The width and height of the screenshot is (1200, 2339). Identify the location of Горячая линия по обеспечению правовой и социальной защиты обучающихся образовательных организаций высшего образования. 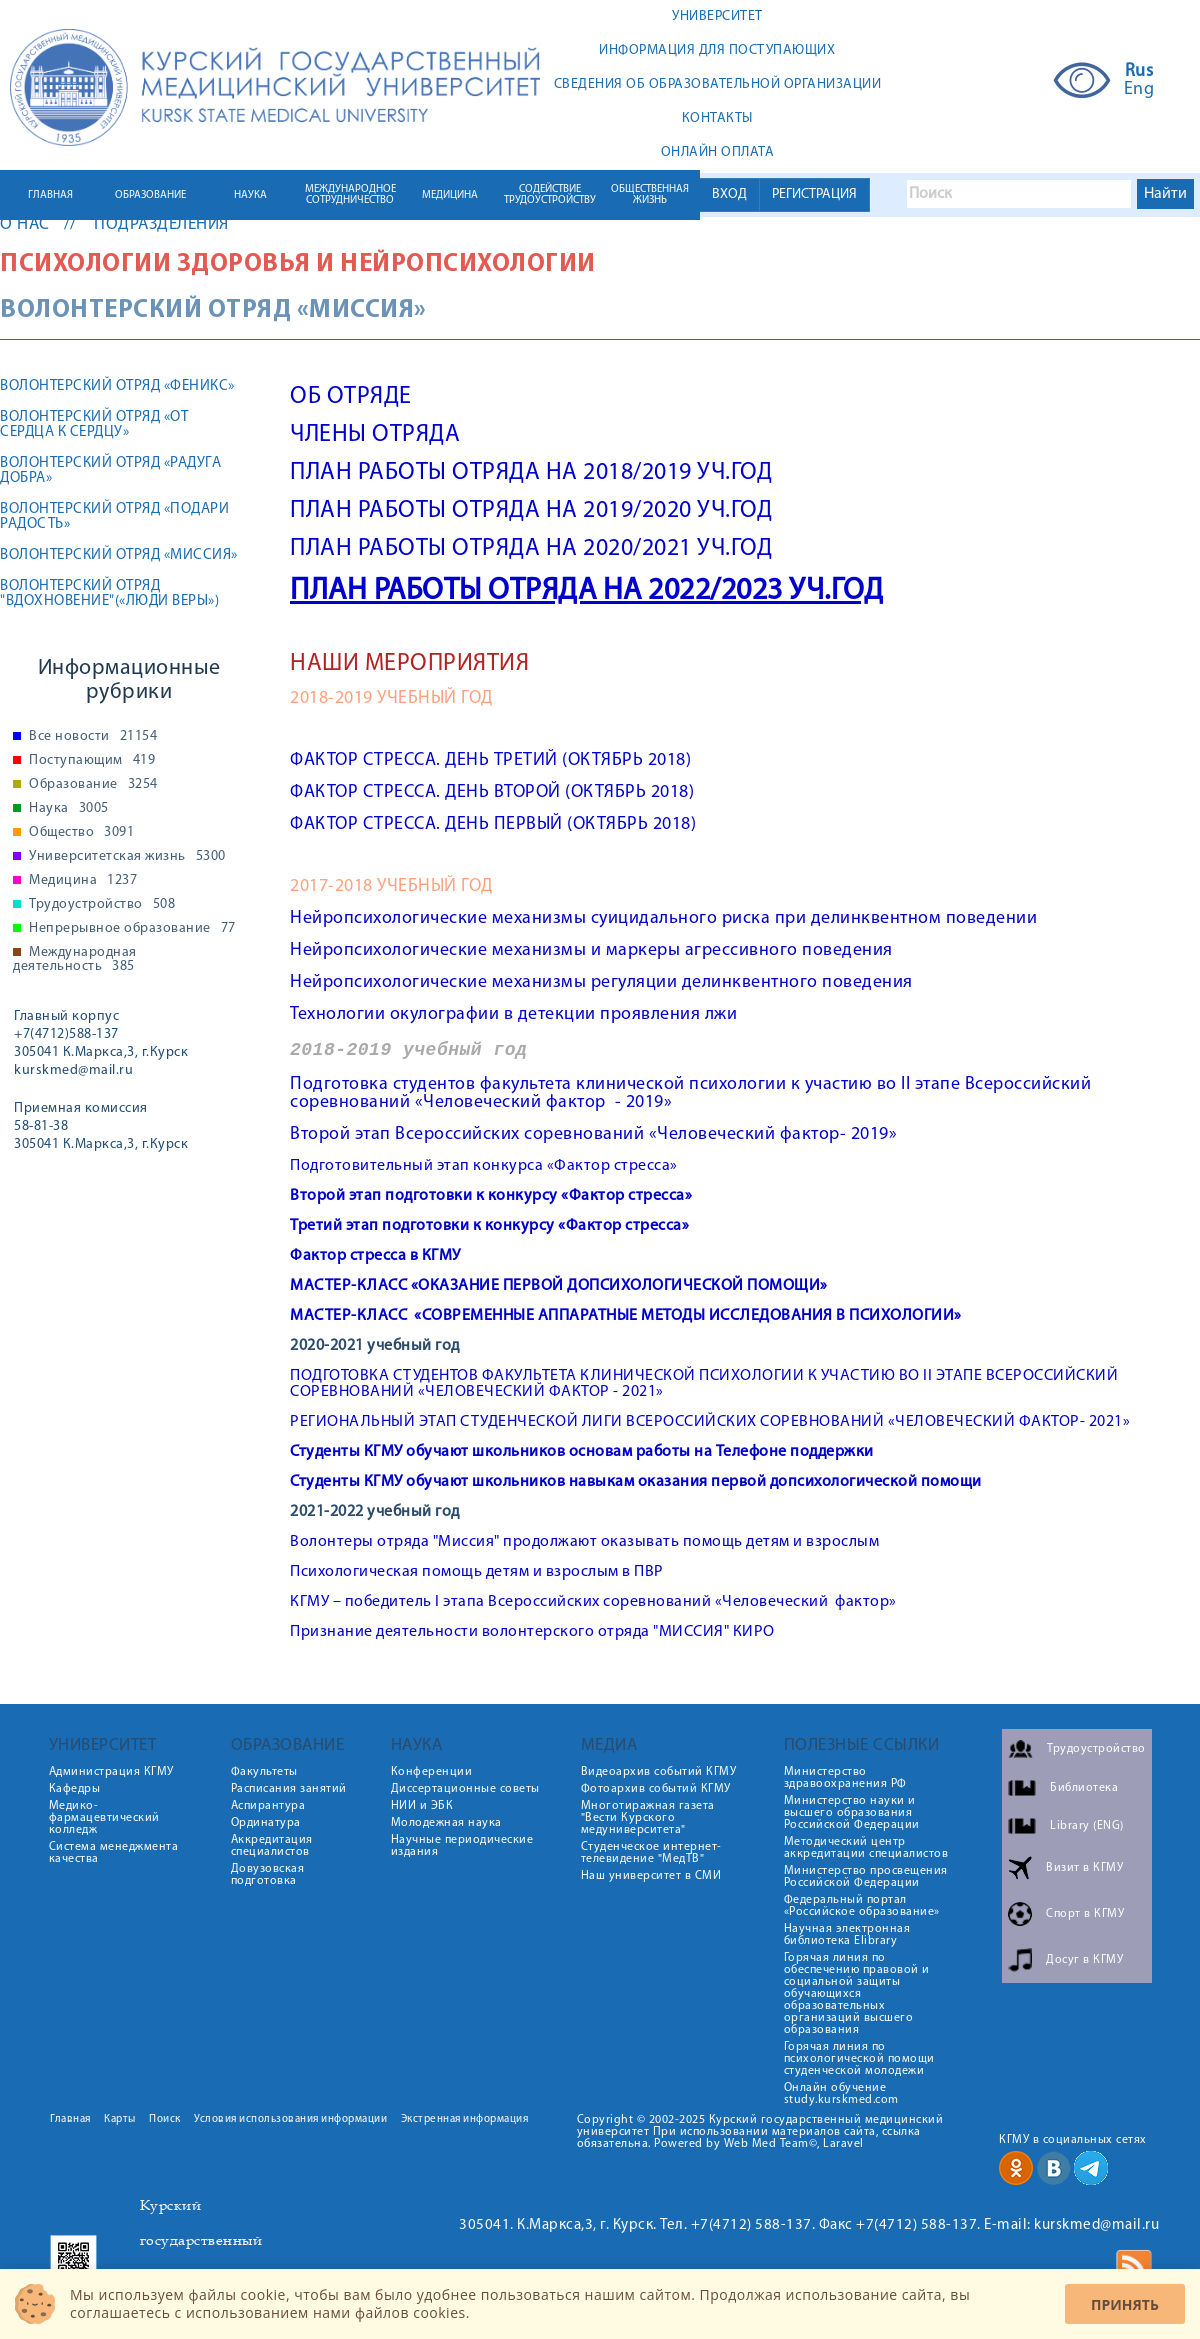
(857, 1994).